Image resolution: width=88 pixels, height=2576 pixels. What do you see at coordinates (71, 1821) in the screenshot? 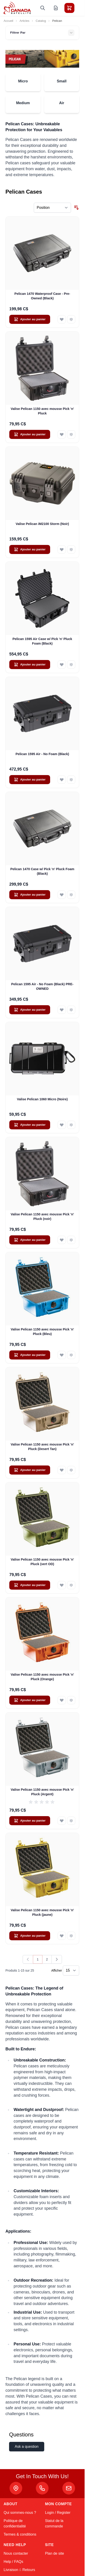
I see `[Ajouter au comparateur Valise Pelican 1150 avec mousse Pick &#39;n&#39; Pluck (Argent)]` at bounding box center [71, 1821].